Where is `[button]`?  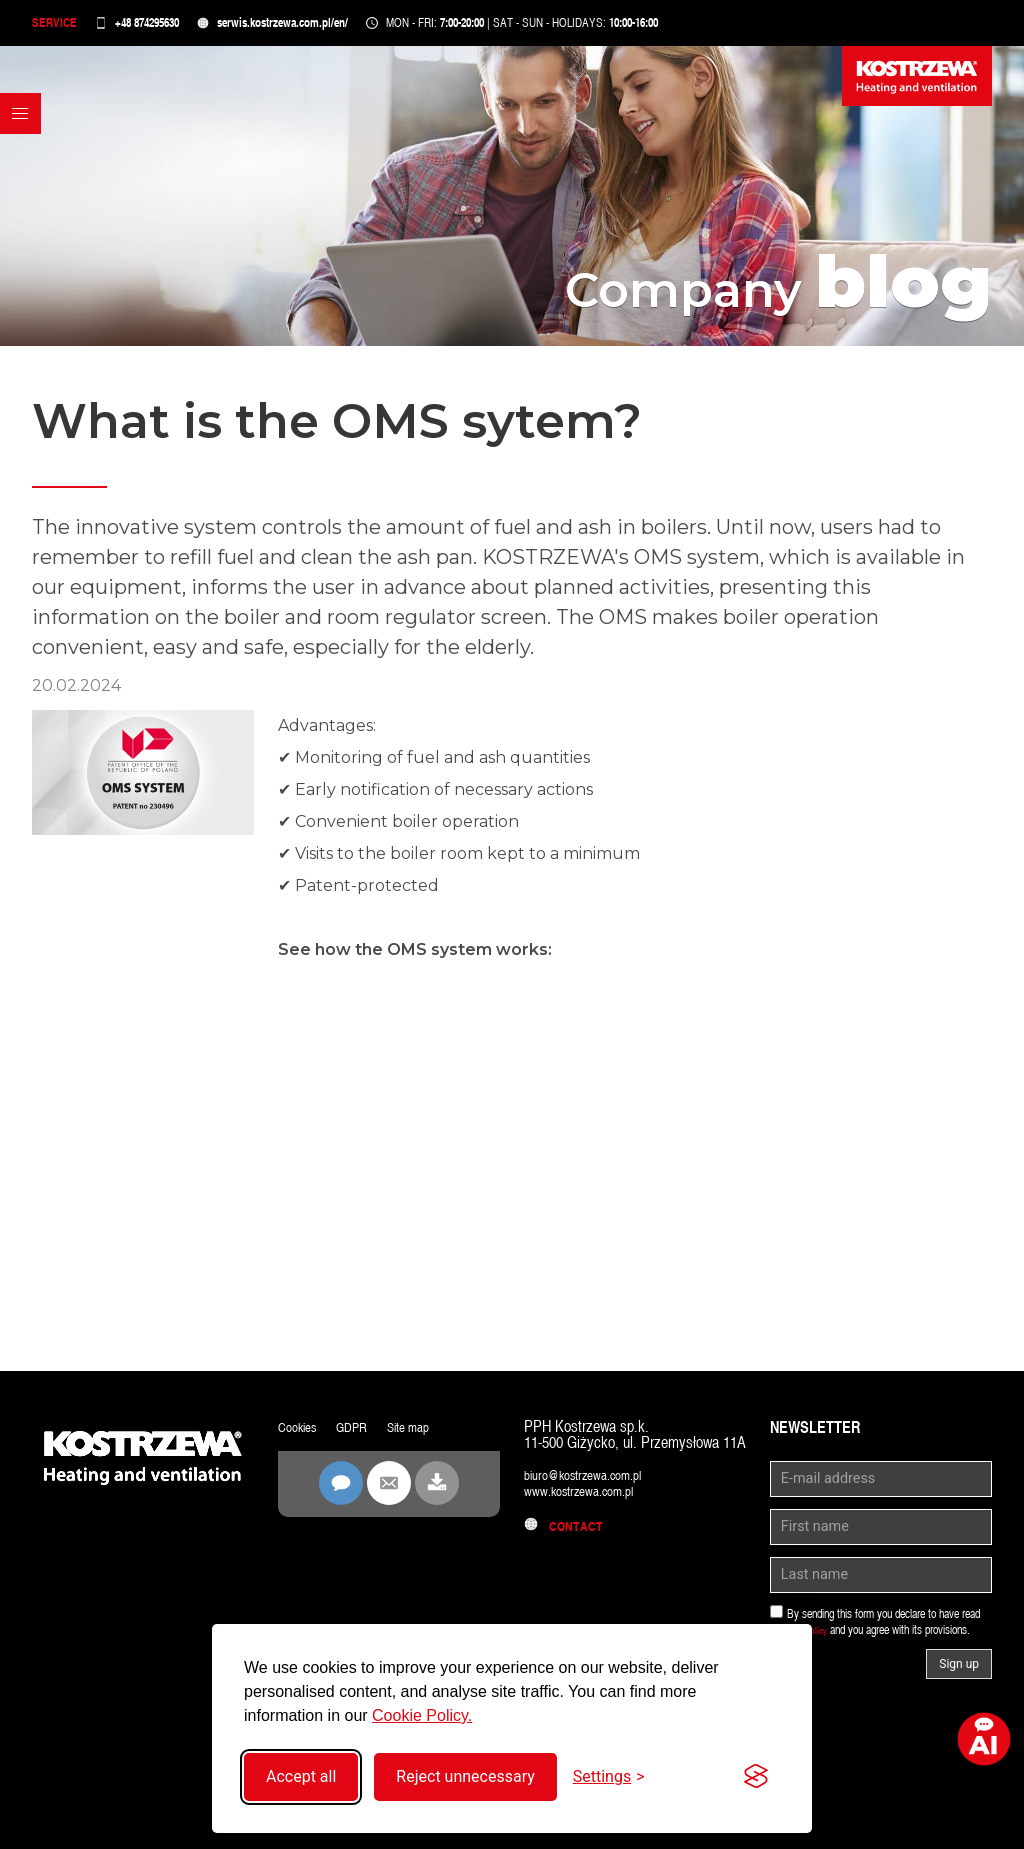 [button] is located at coordinates (26, 169).